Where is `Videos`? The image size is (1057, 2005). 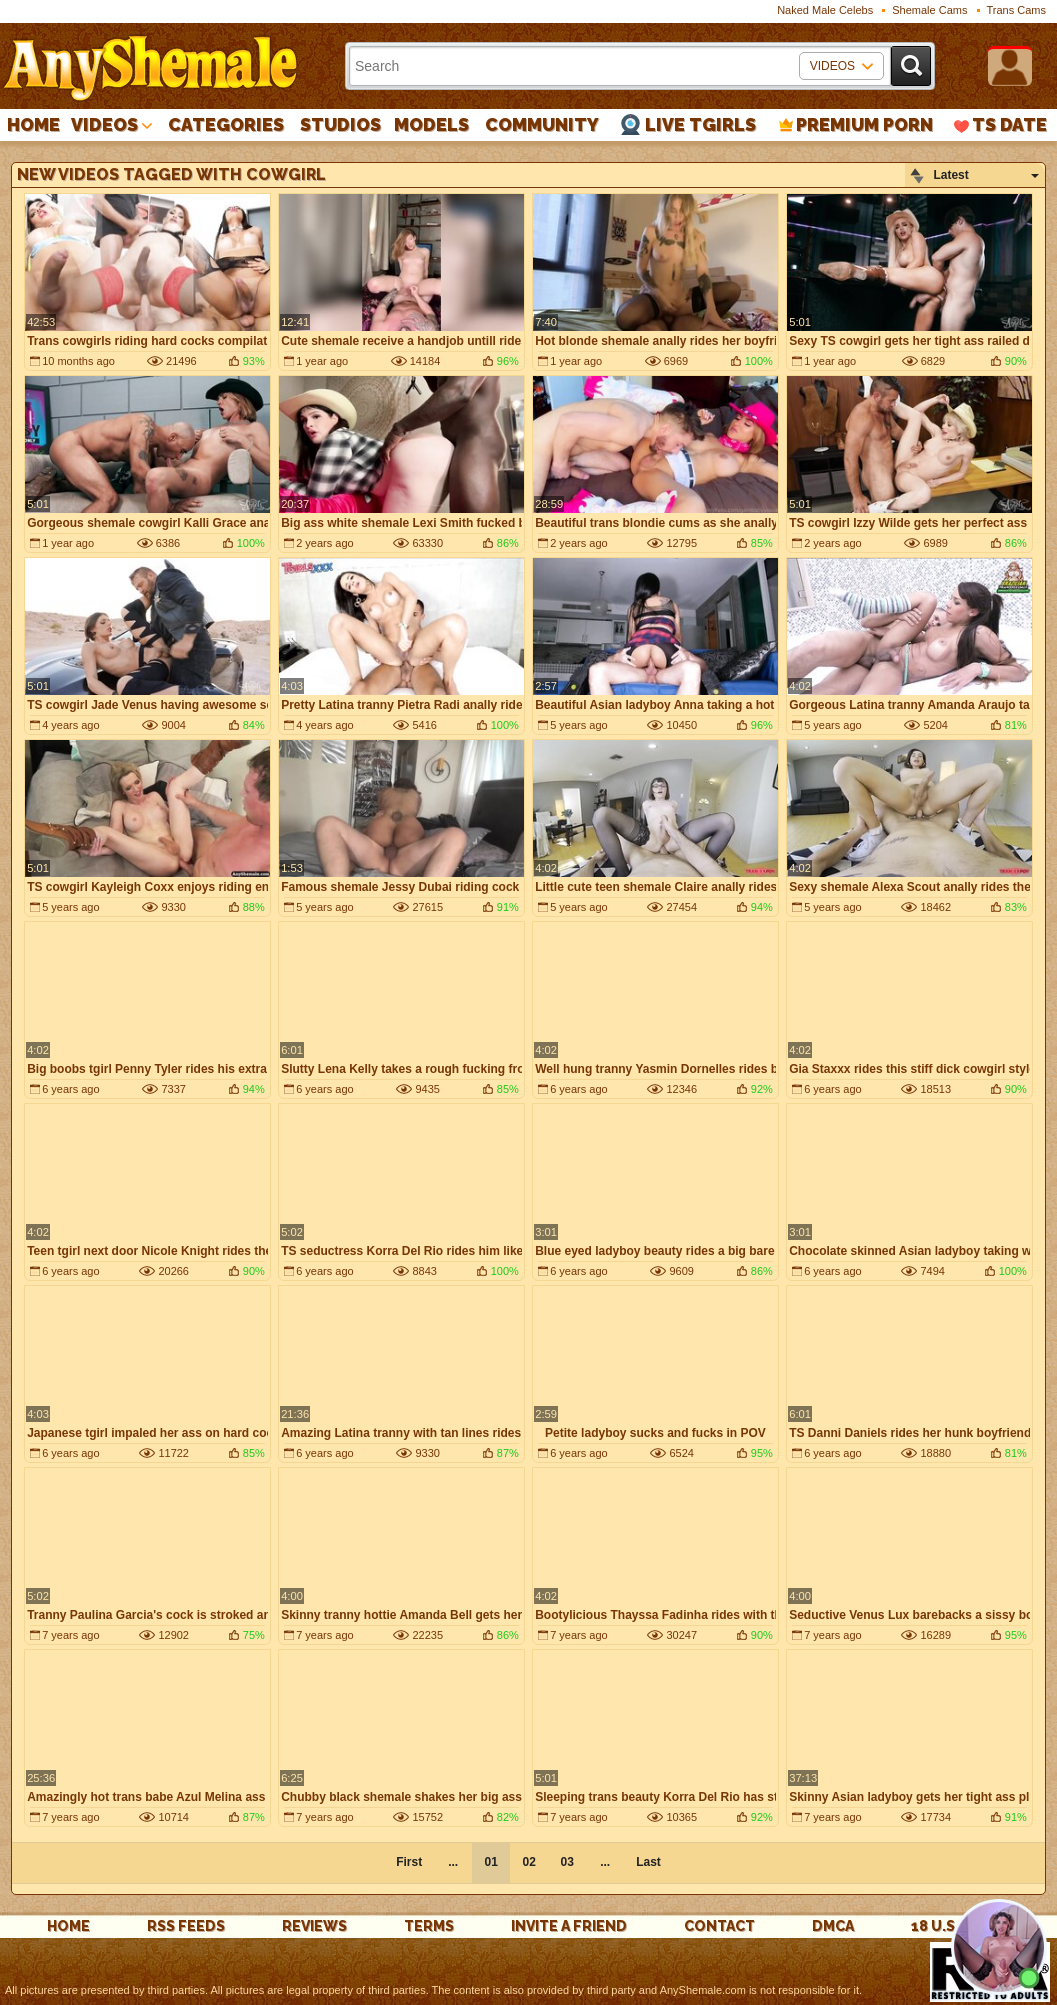 Videos is located at coordinates (104, 124).